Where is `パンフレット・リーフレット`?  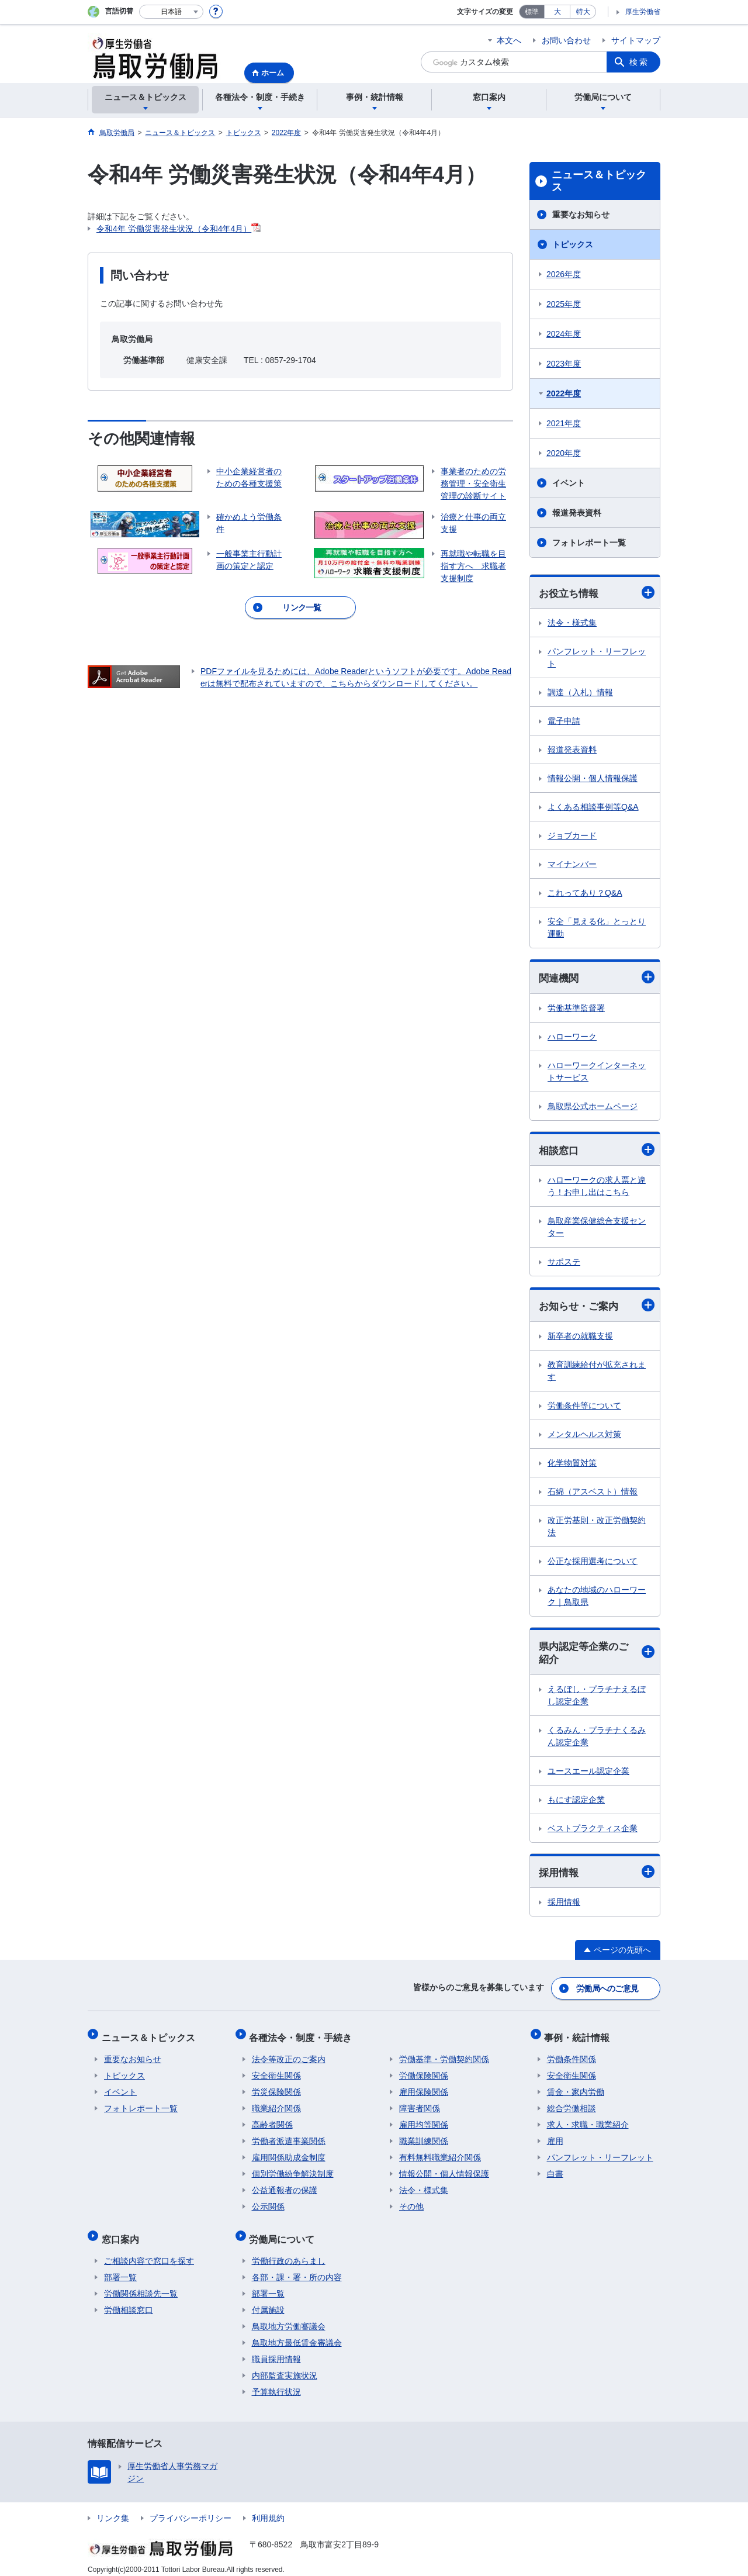 パンフレット・リーフレット is located at coordinates (597, 658).